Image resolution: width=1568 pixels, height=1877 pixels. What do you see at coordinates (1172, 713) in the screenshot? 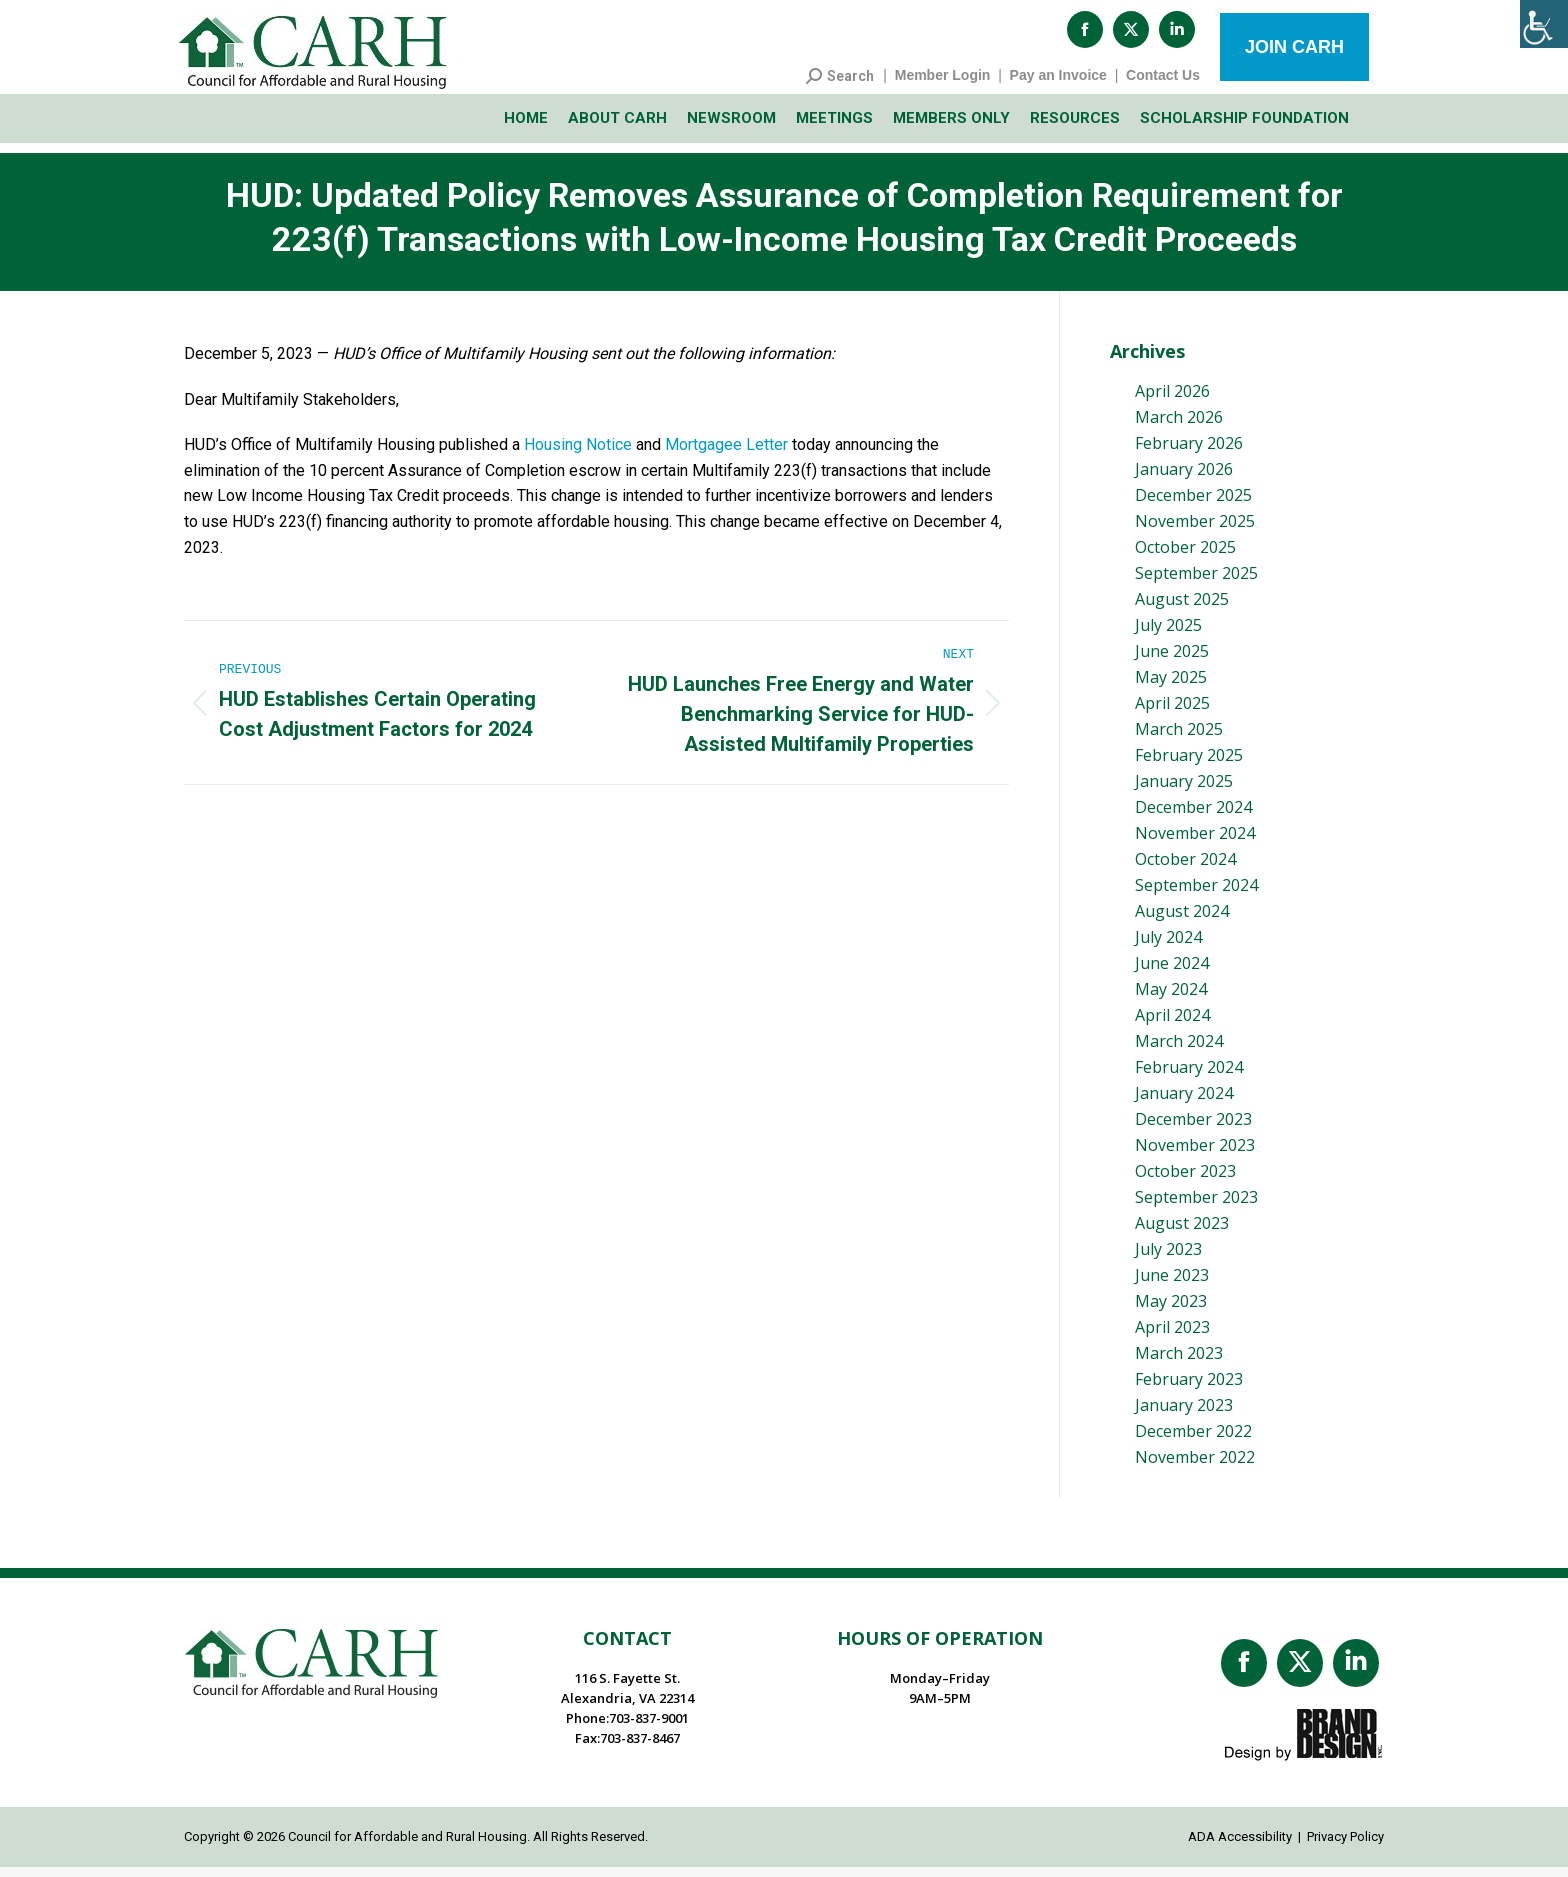
I see `April 2025` at bounding box center [1172, 713].